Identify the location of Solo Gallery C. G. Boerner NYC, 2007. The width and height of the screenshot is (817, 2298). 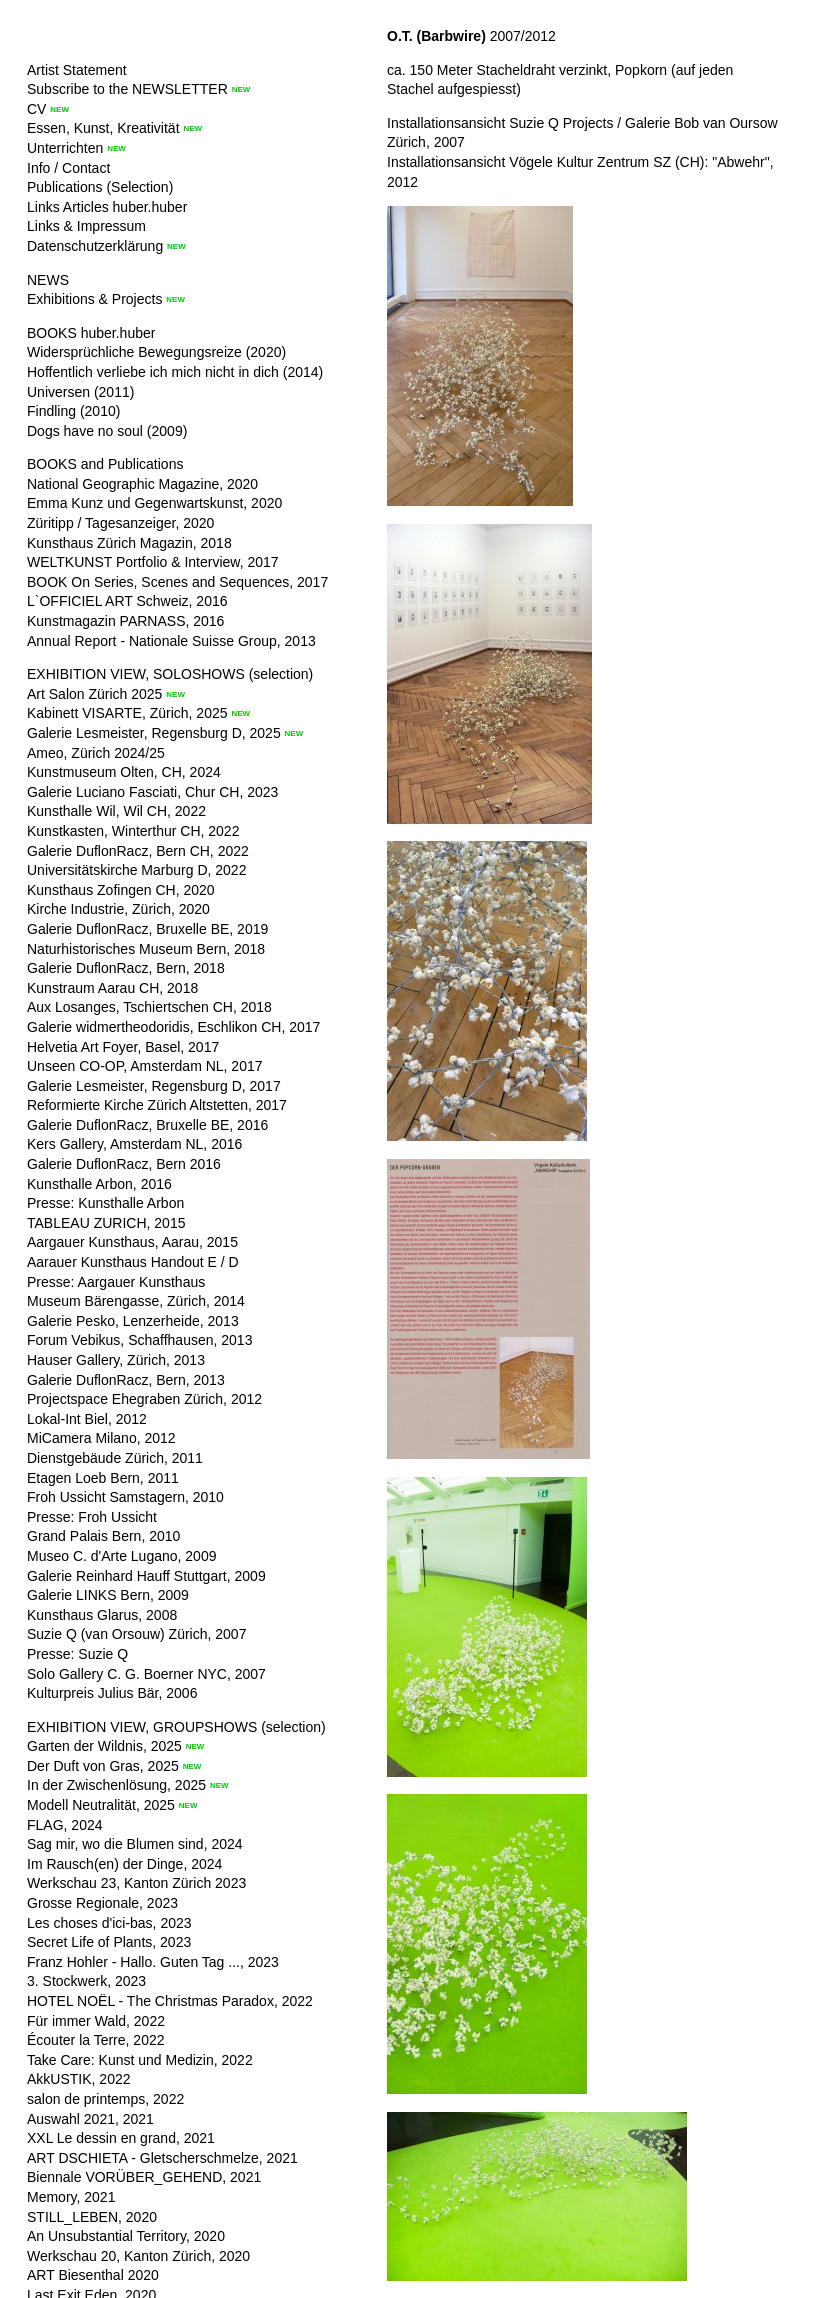
(146, 1674).